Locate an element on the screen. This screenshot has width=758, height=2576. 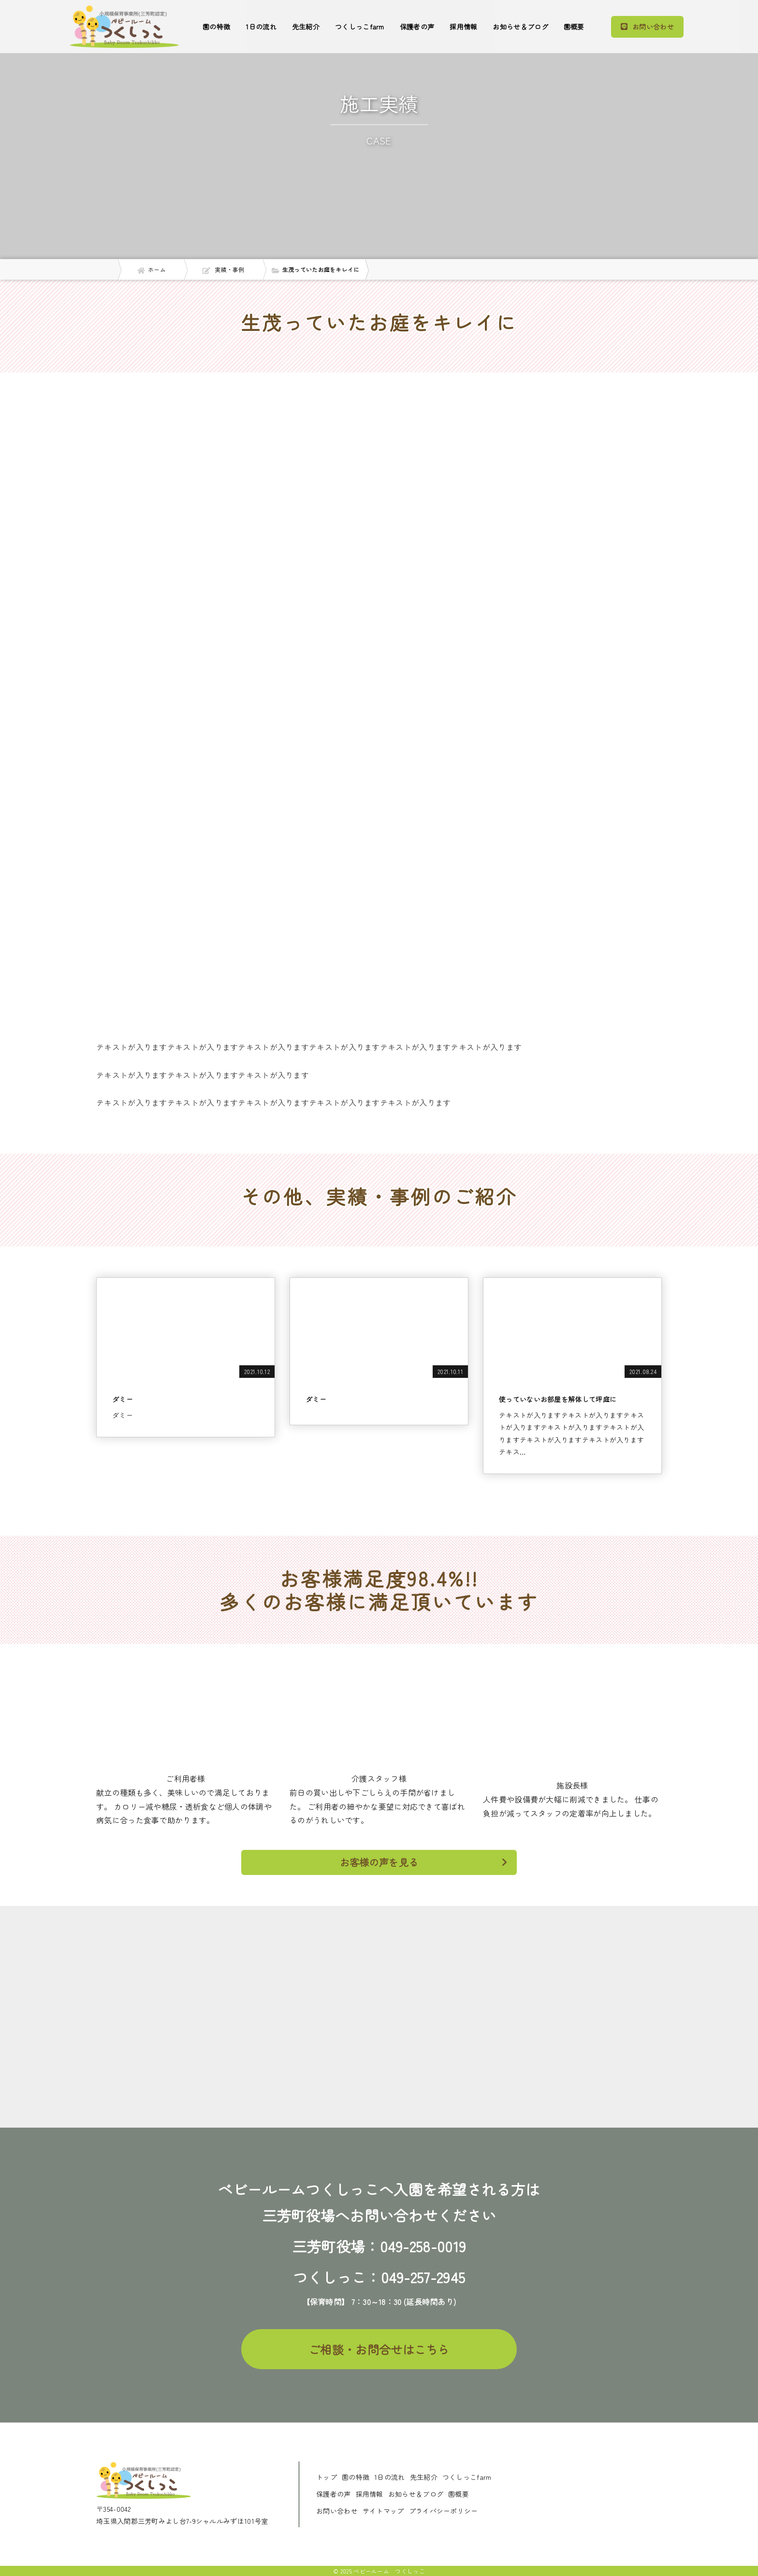
お客様の声を見る is located at coordinates (423, 1862).